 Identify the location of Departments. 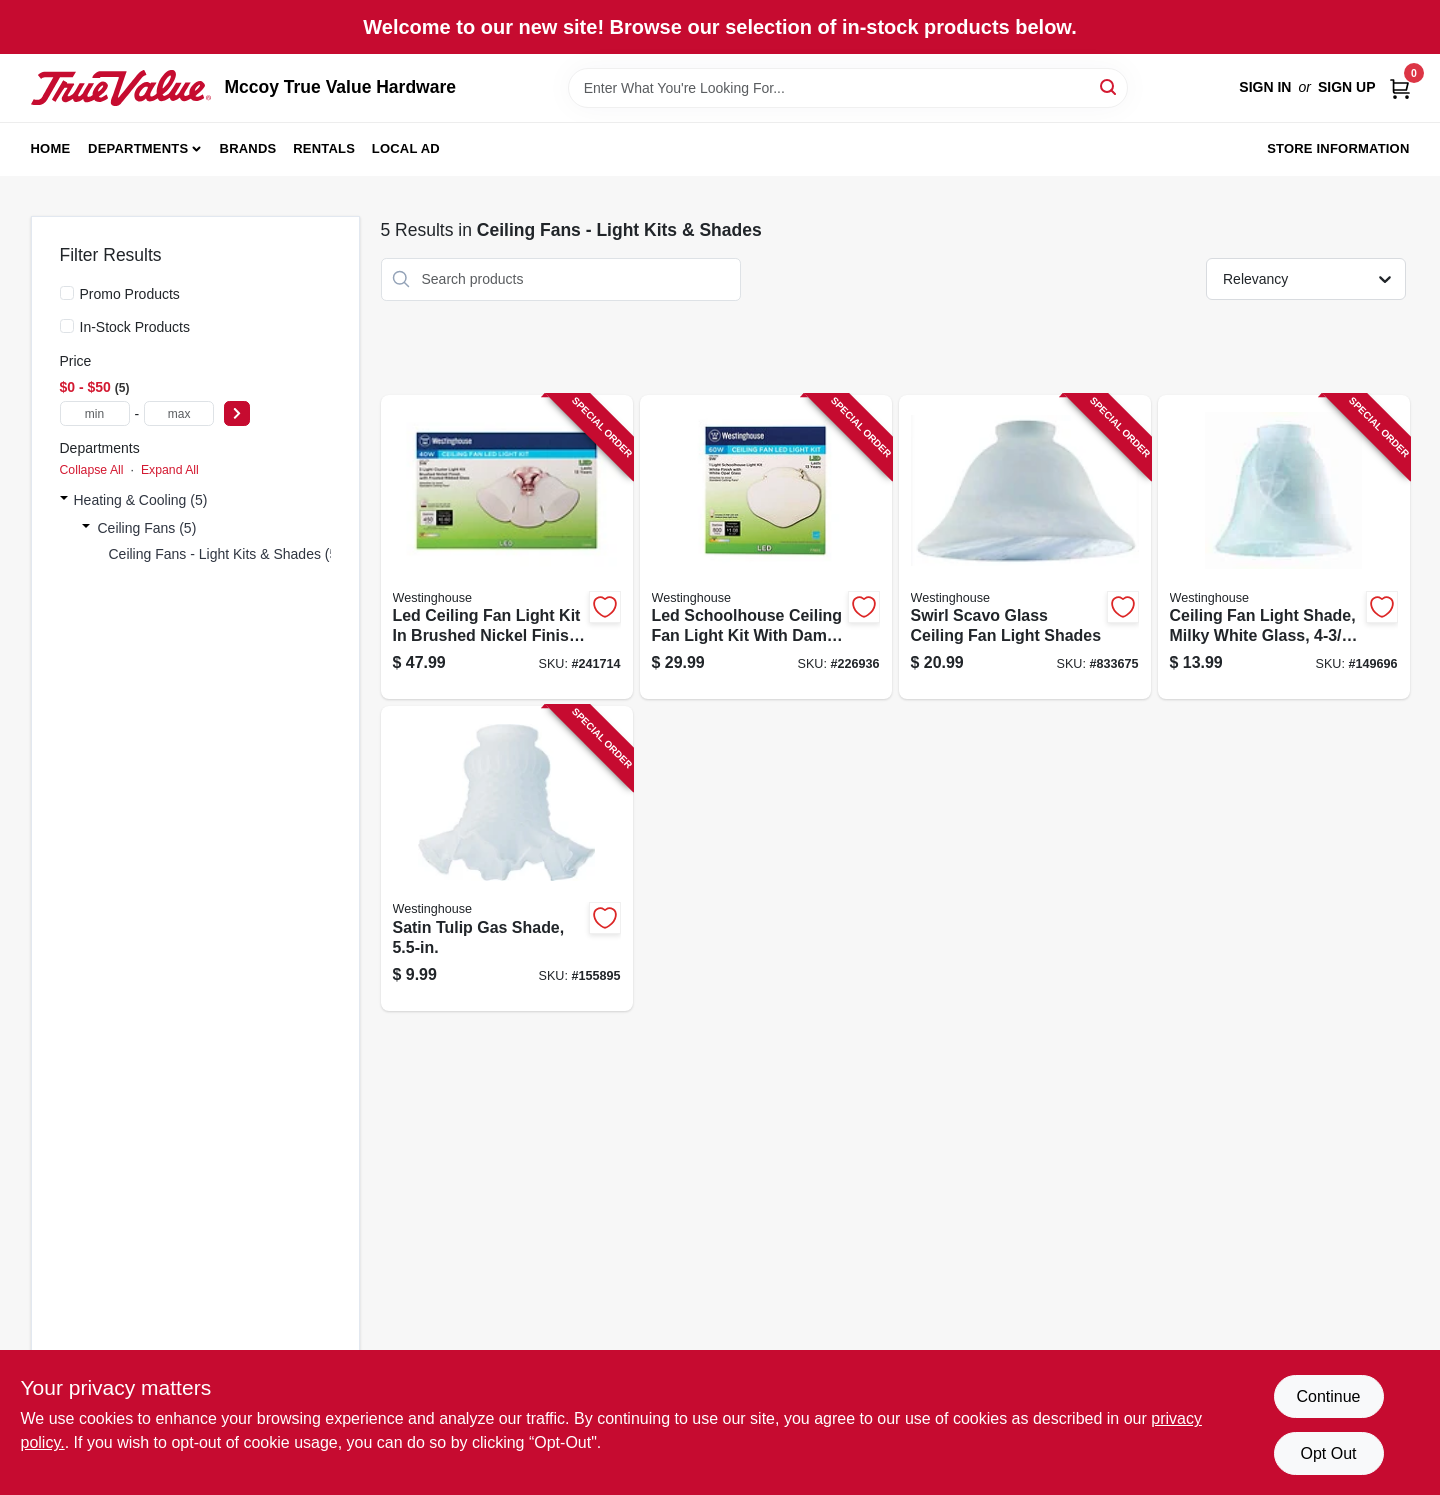
(138, 148).